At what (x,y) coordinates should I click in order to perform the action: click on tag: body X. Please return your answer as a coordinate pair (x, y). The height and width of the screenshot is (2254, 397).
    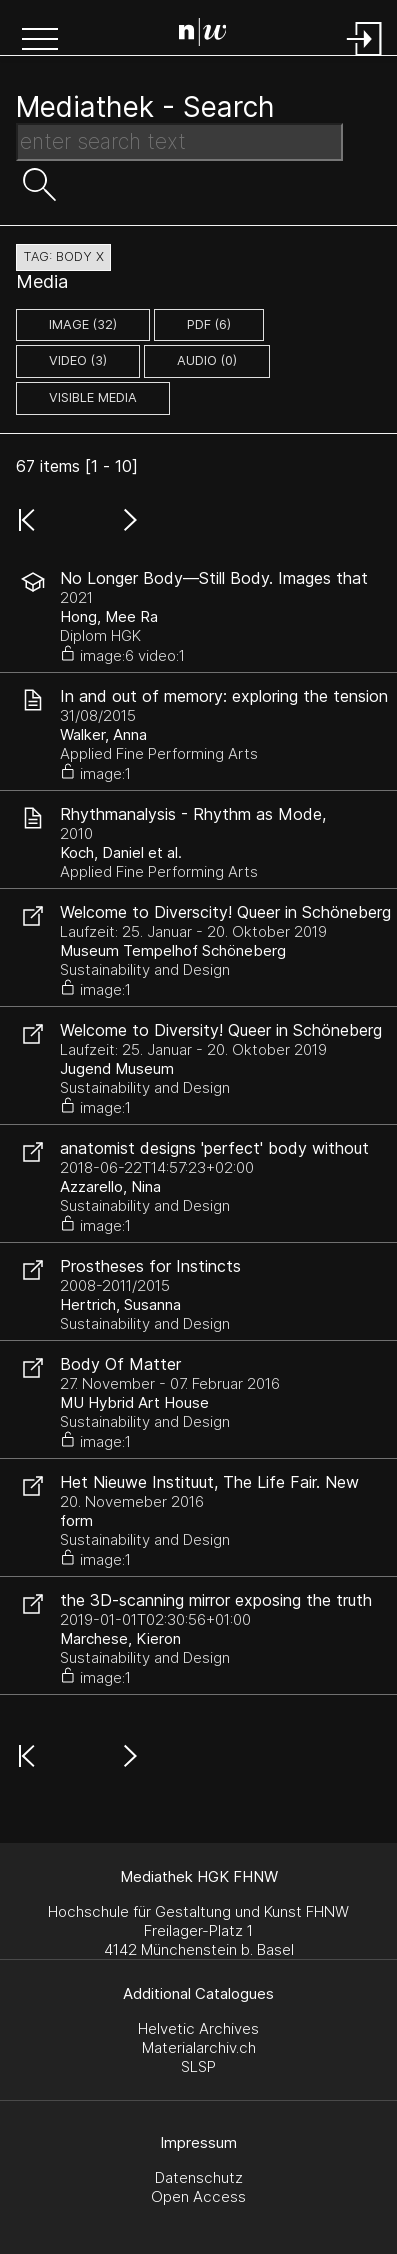
    Looking at the image, I should click on (63, 256).